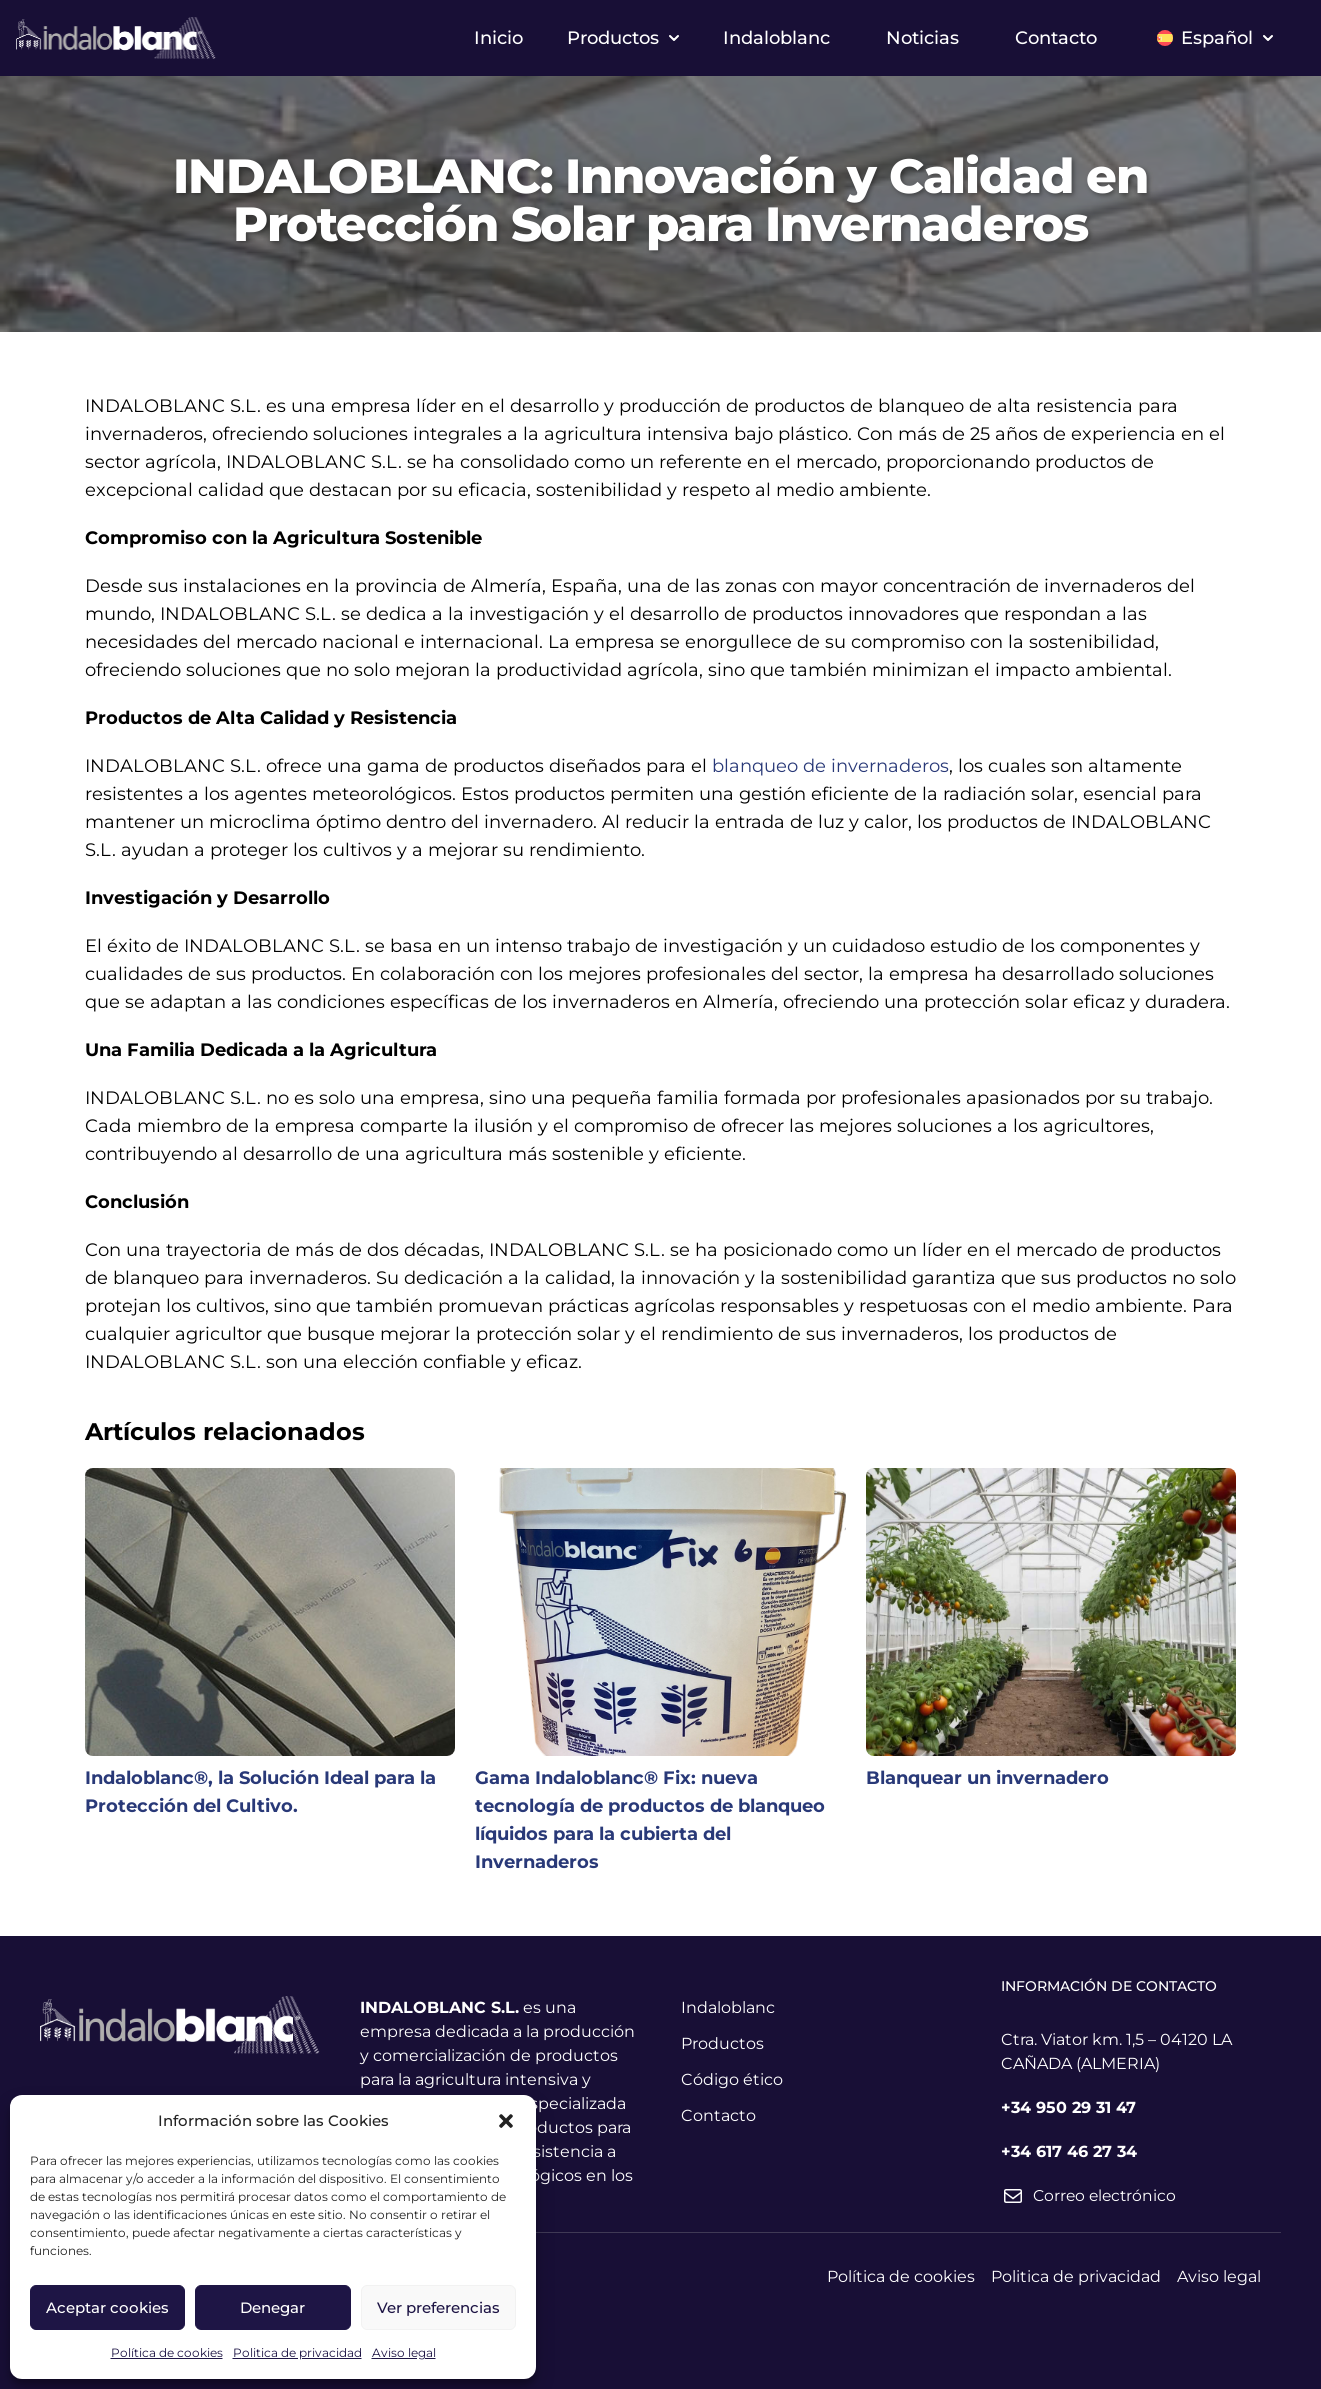 Image resolution: width=1321 pixels, height=2389 pixels. What do you see at coordinates (1068, 2107) in the screenshot?
I see `+34 950 29 31 47` at bounding box center [1068, 2107].